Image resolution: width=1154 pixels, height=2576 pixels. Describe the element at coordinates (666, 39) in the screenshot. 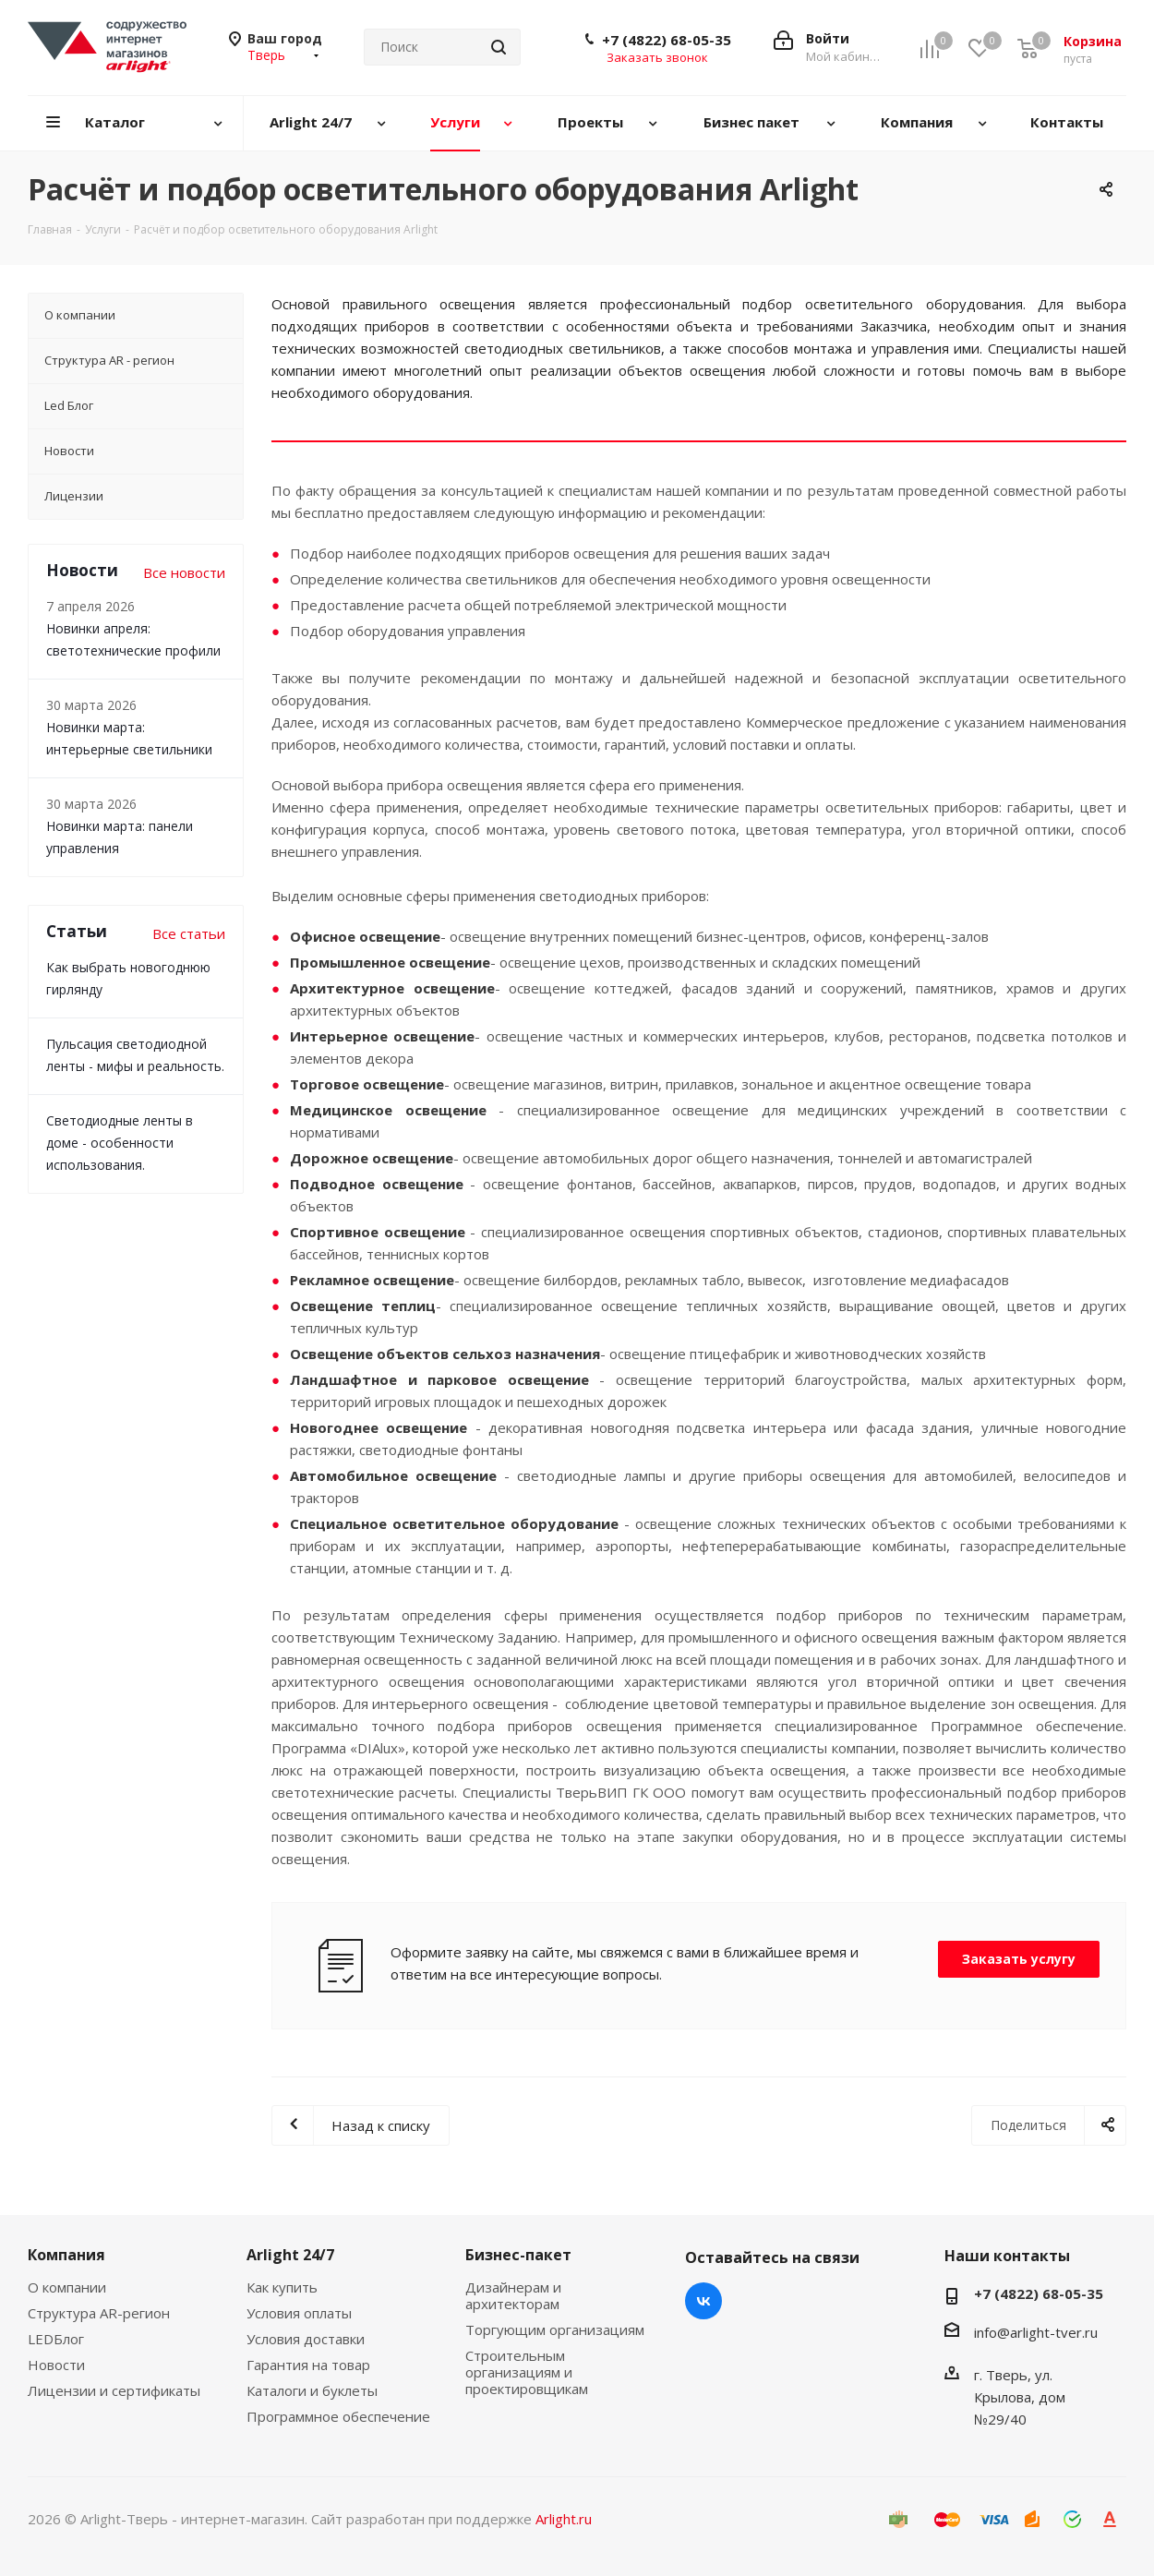

I see `+7 (4822) 68-05-35` at that location.